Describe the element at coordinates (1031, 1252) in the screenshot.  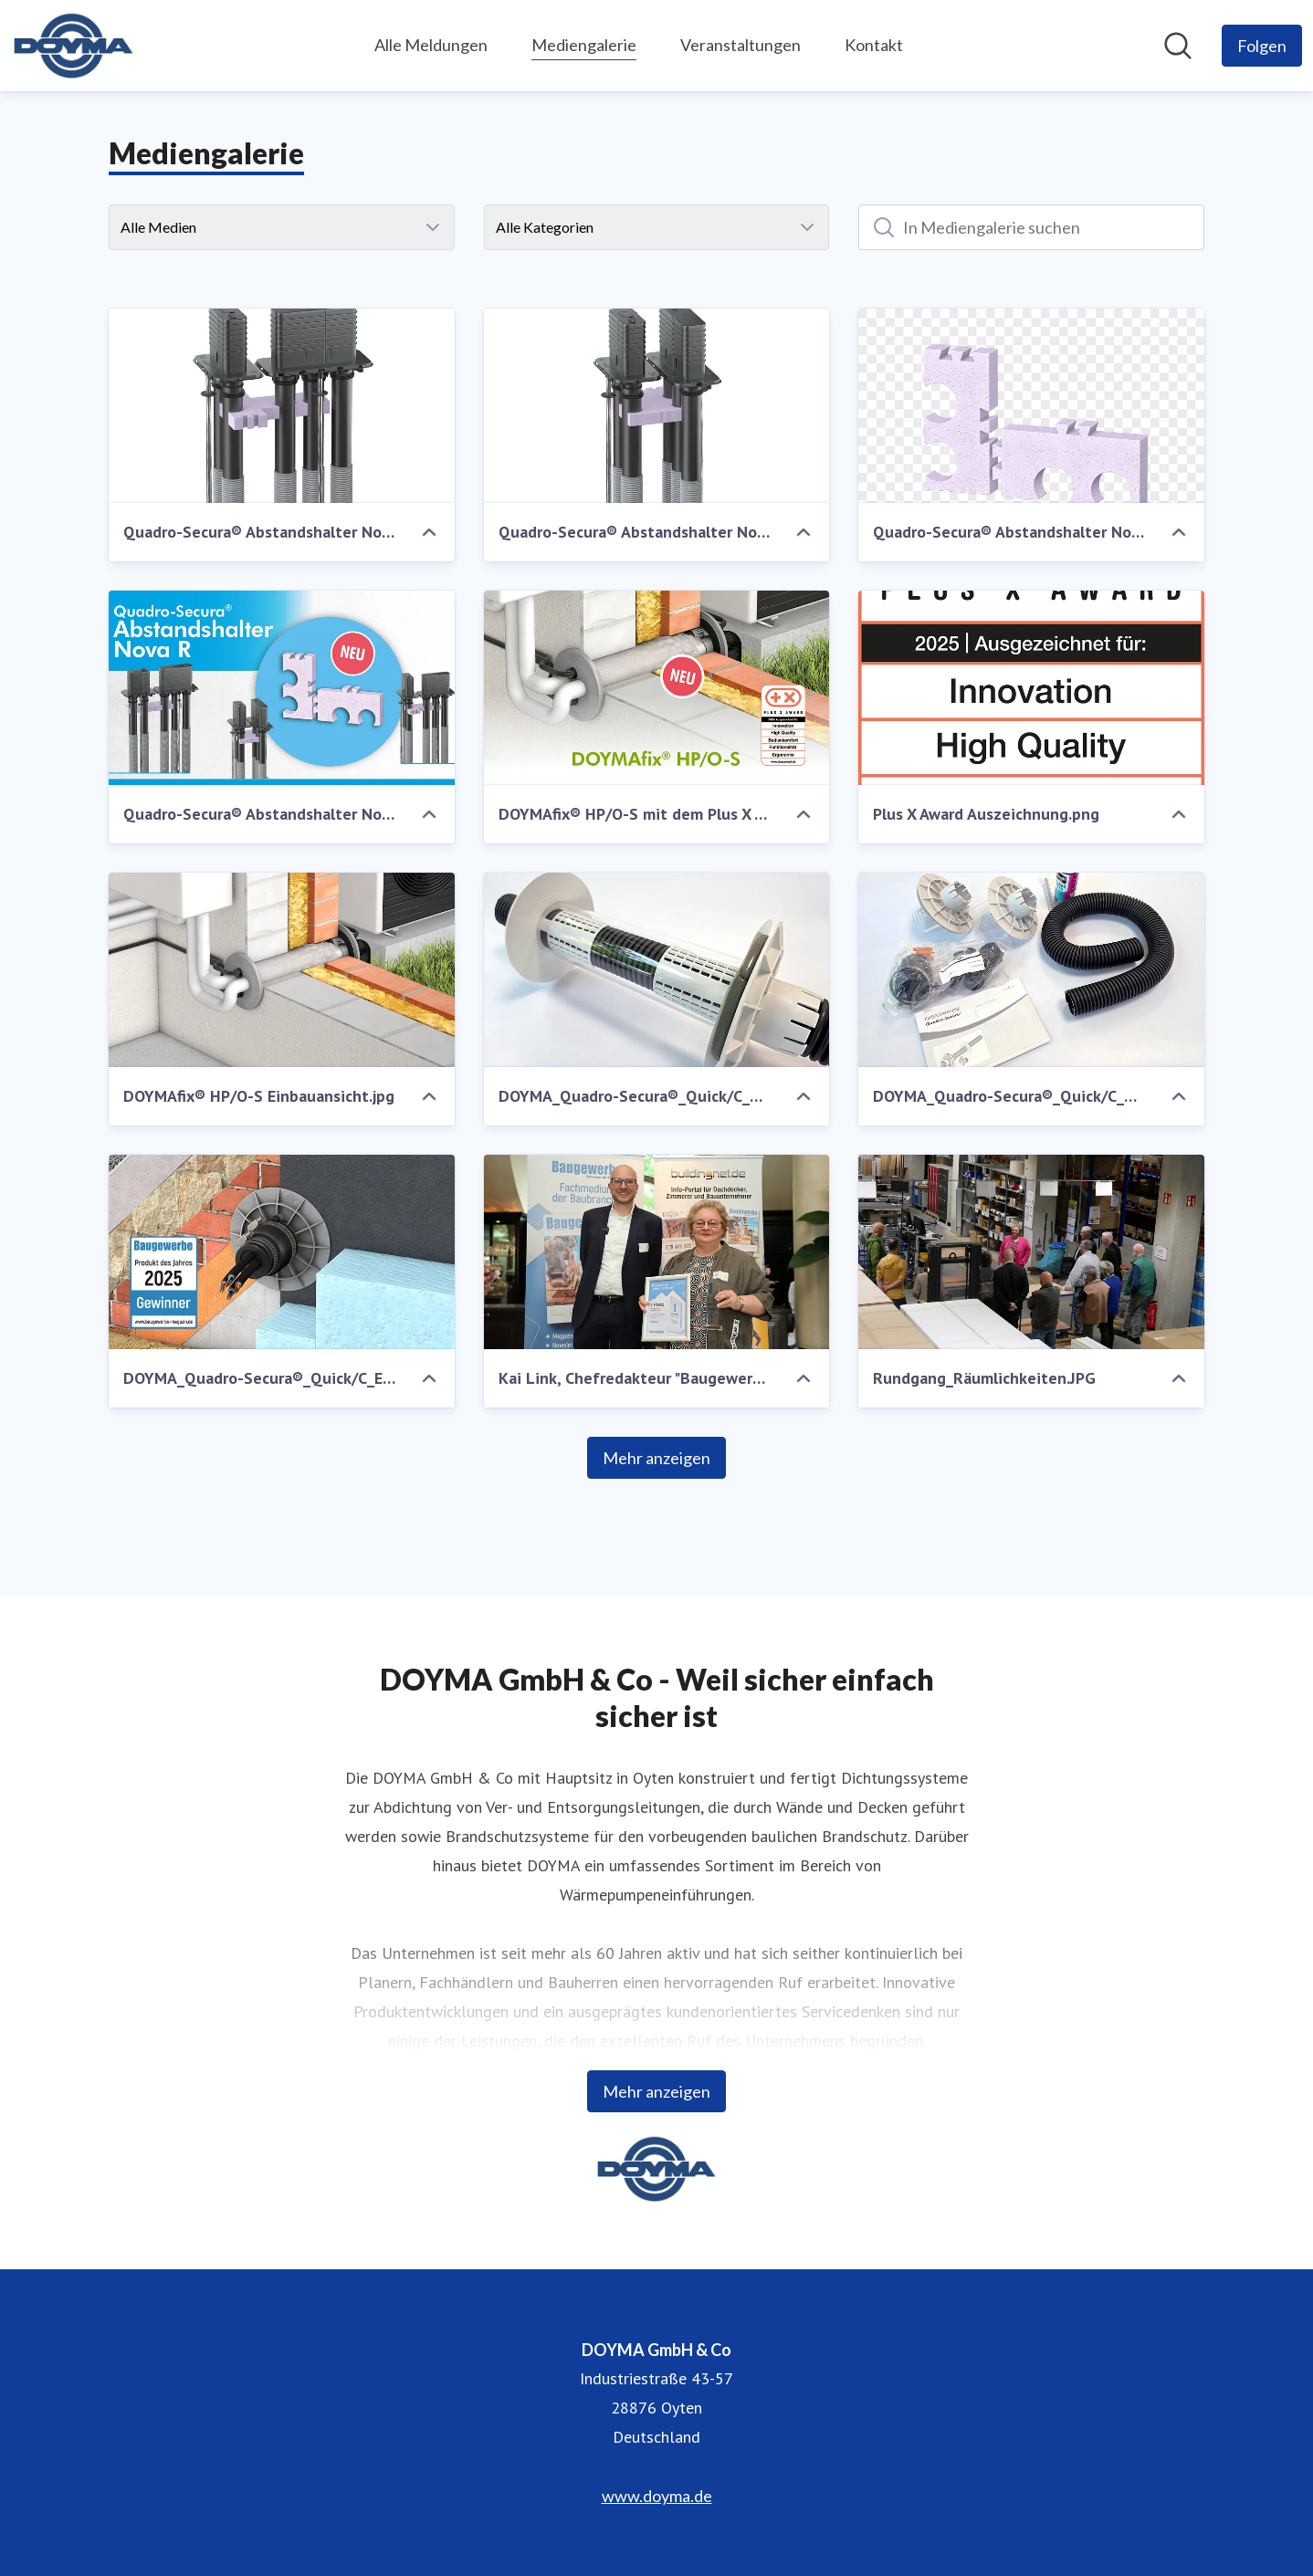
I see `[Rundgang_Räumlichkeiten.JPG]` at that location.